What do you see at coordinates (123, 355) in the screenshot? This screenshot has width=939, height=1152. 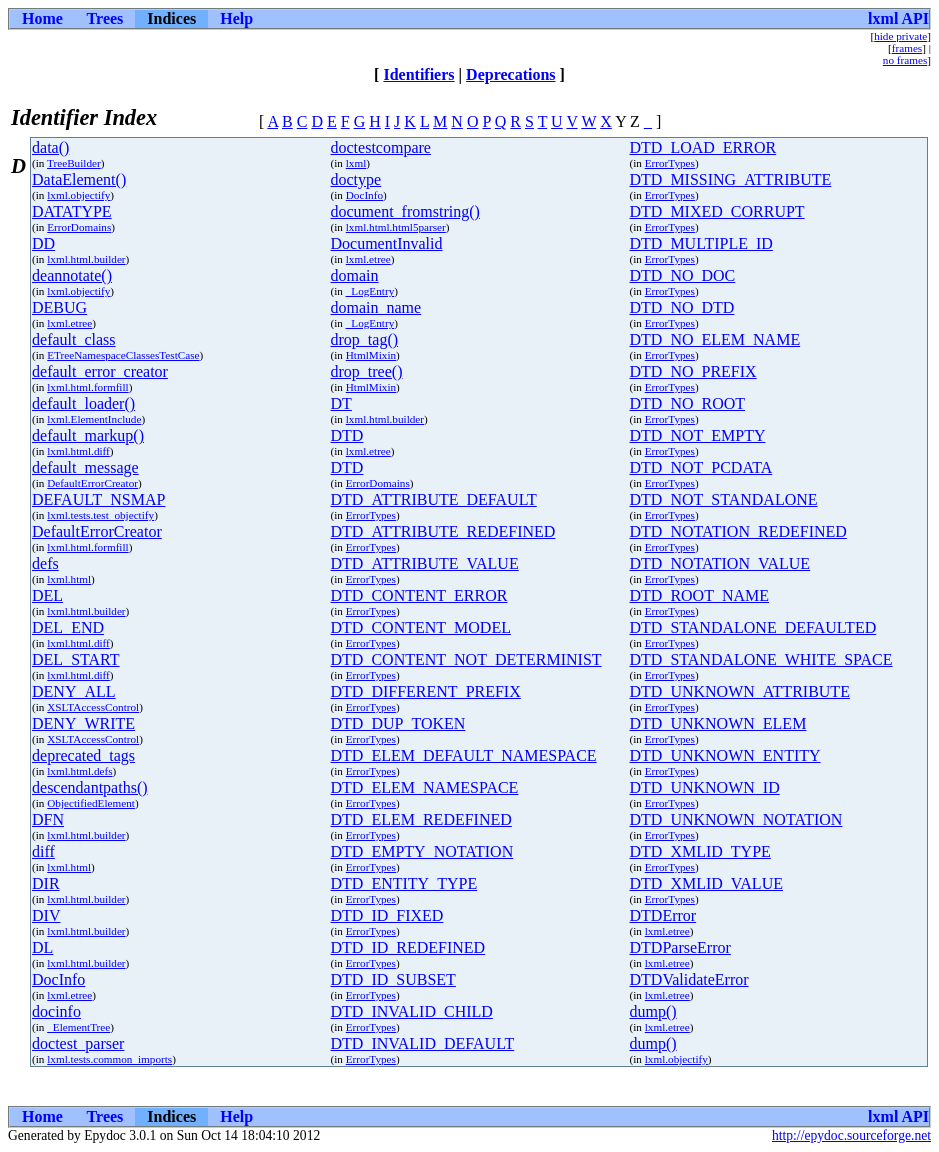 I see `ETreeNamespaceClassesTestCase` at bounding box center [123, 355].